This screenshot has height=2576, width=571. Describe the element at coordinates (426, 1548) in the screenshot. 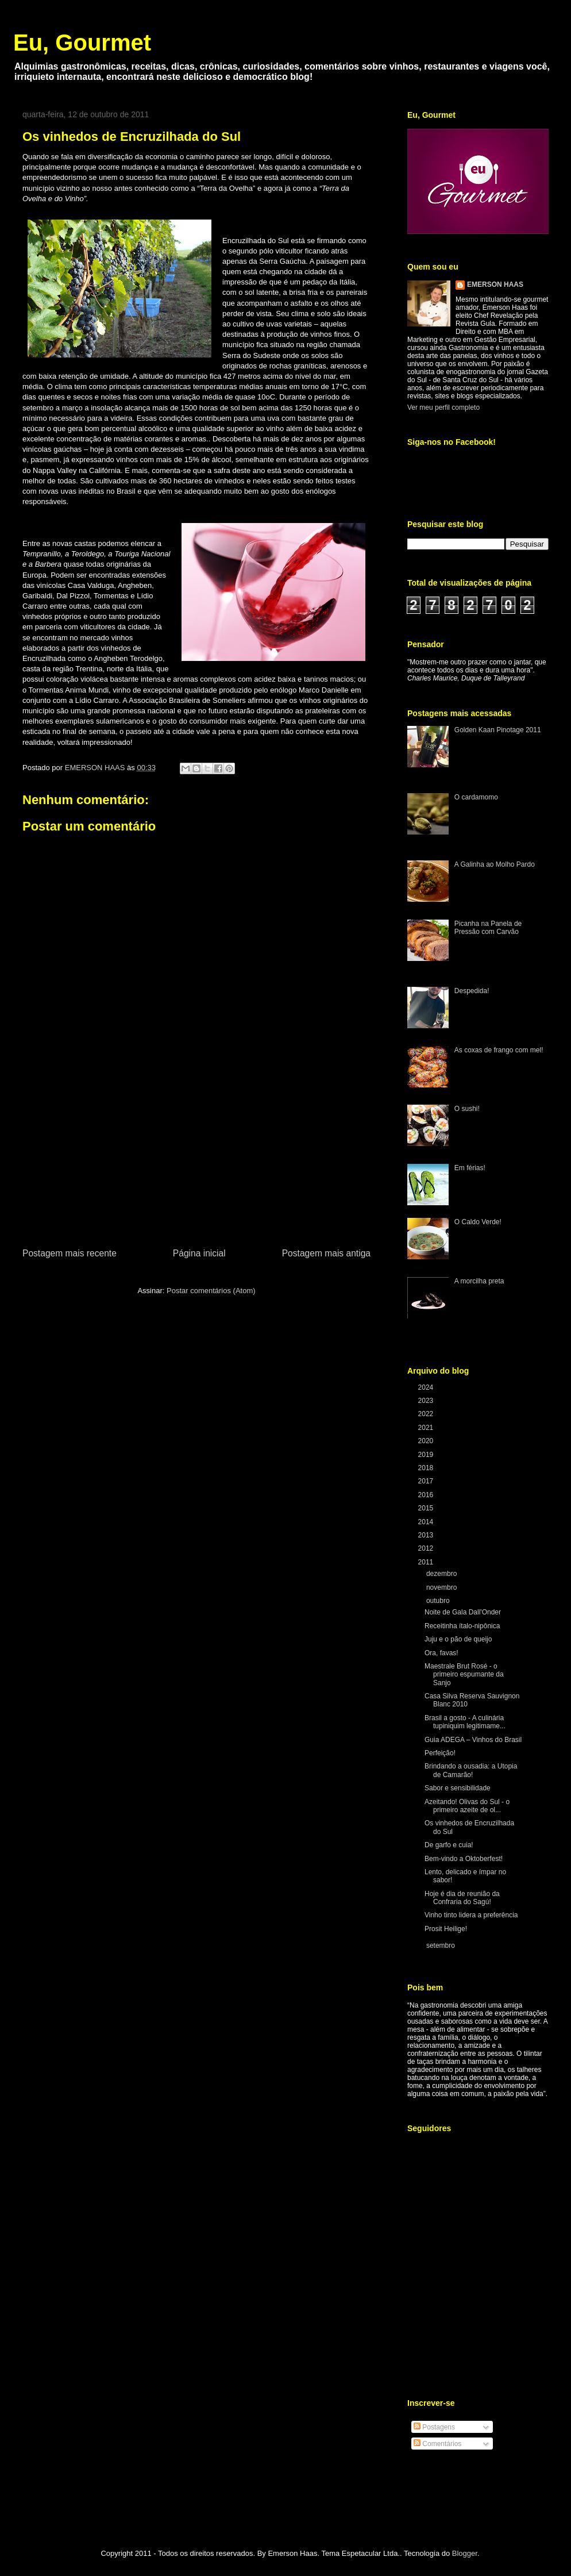

I see `2012` at that location.